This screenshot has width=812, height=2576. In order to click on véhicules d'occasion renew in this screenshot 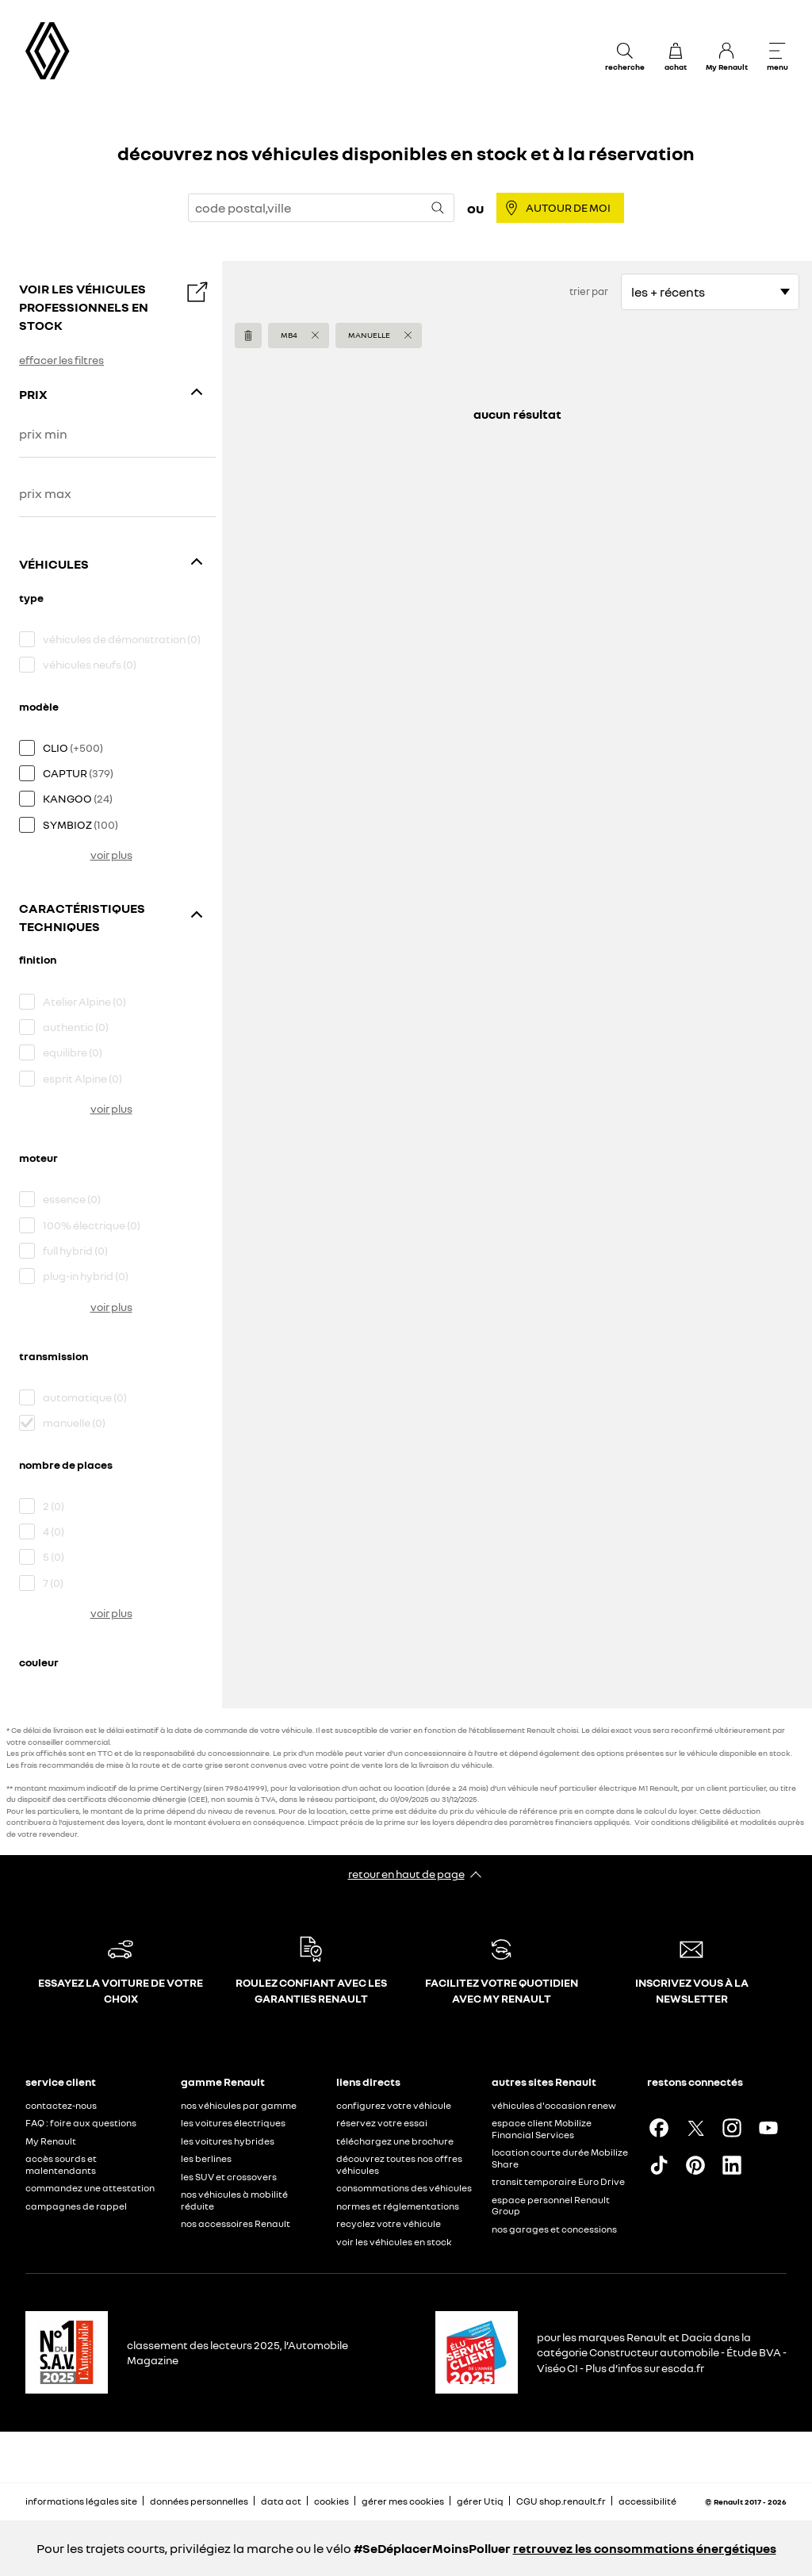, I will do `click(554, 2105)`.